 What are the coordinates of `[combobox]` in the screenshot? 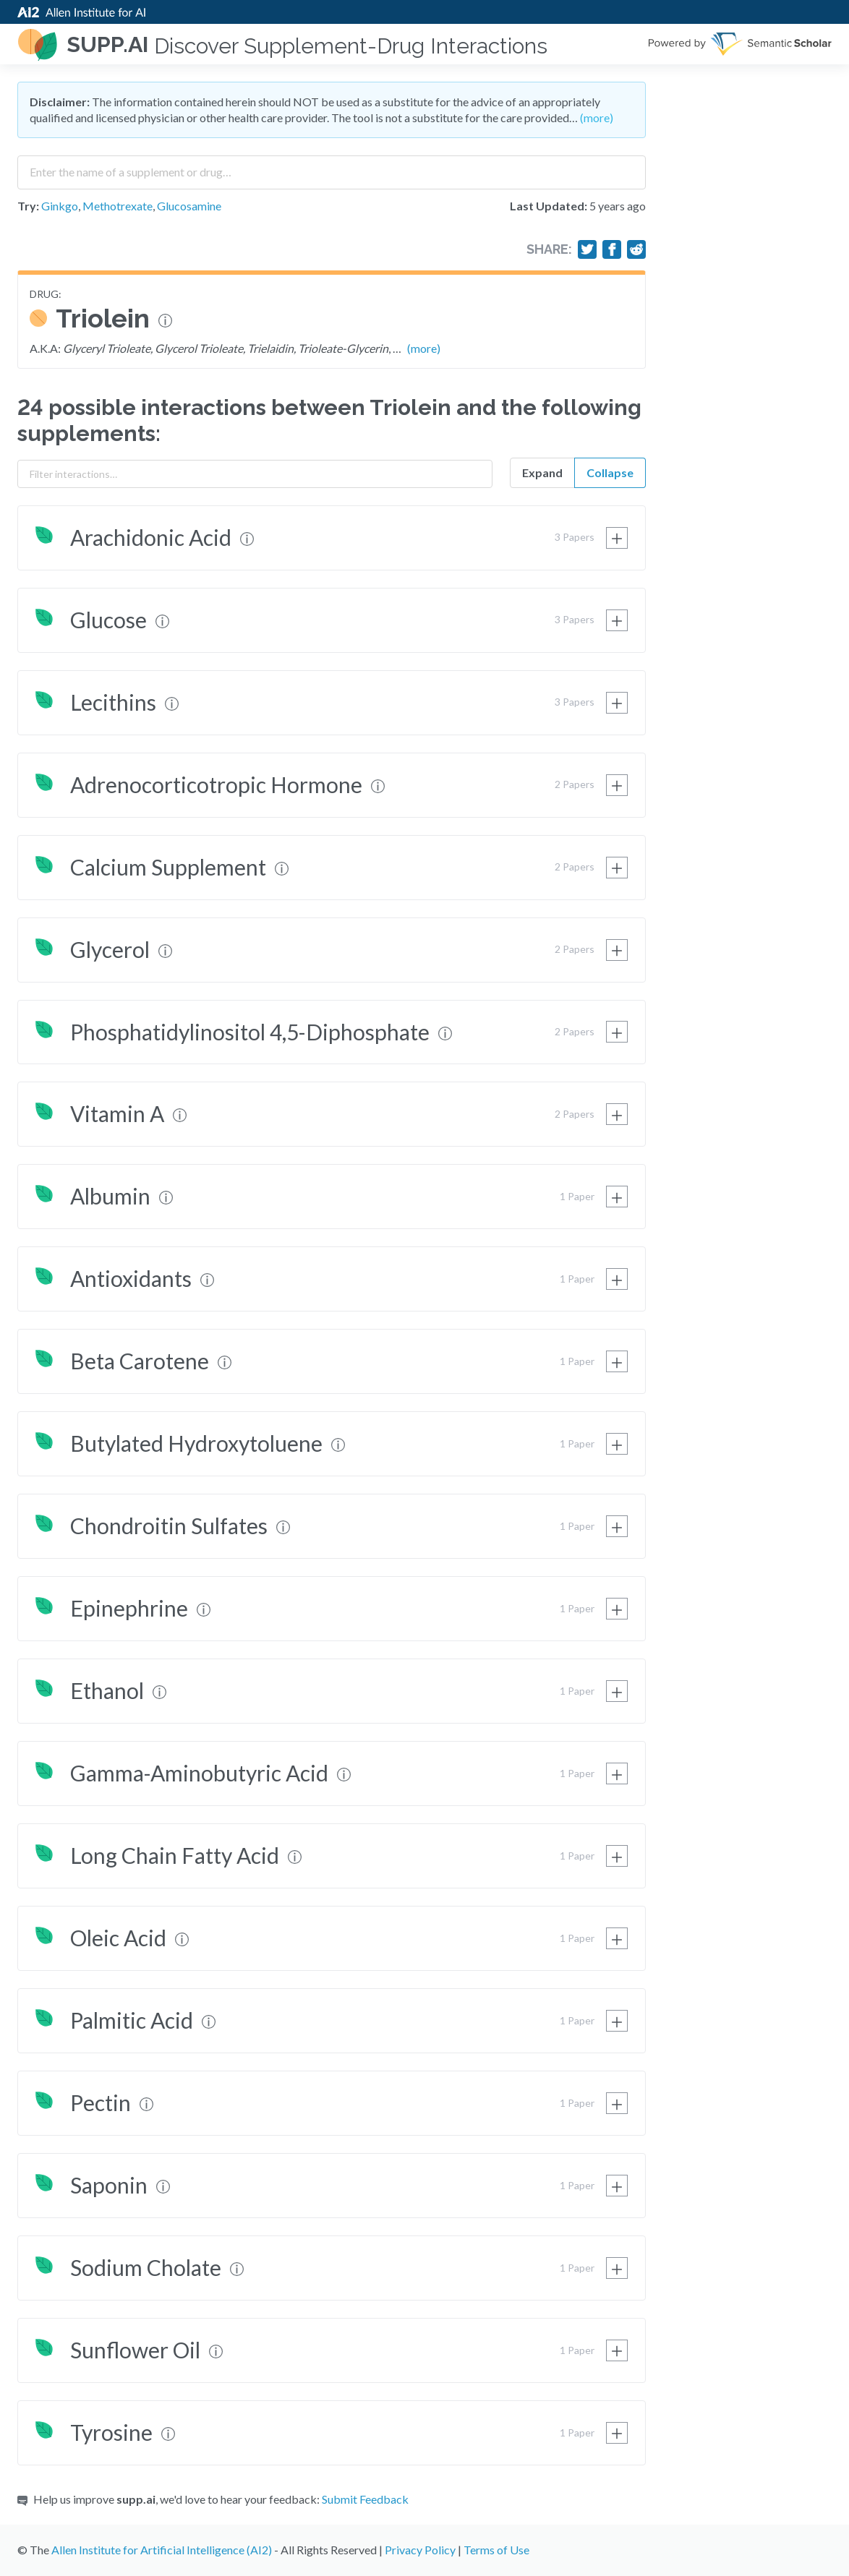 It's located at (331, 167).